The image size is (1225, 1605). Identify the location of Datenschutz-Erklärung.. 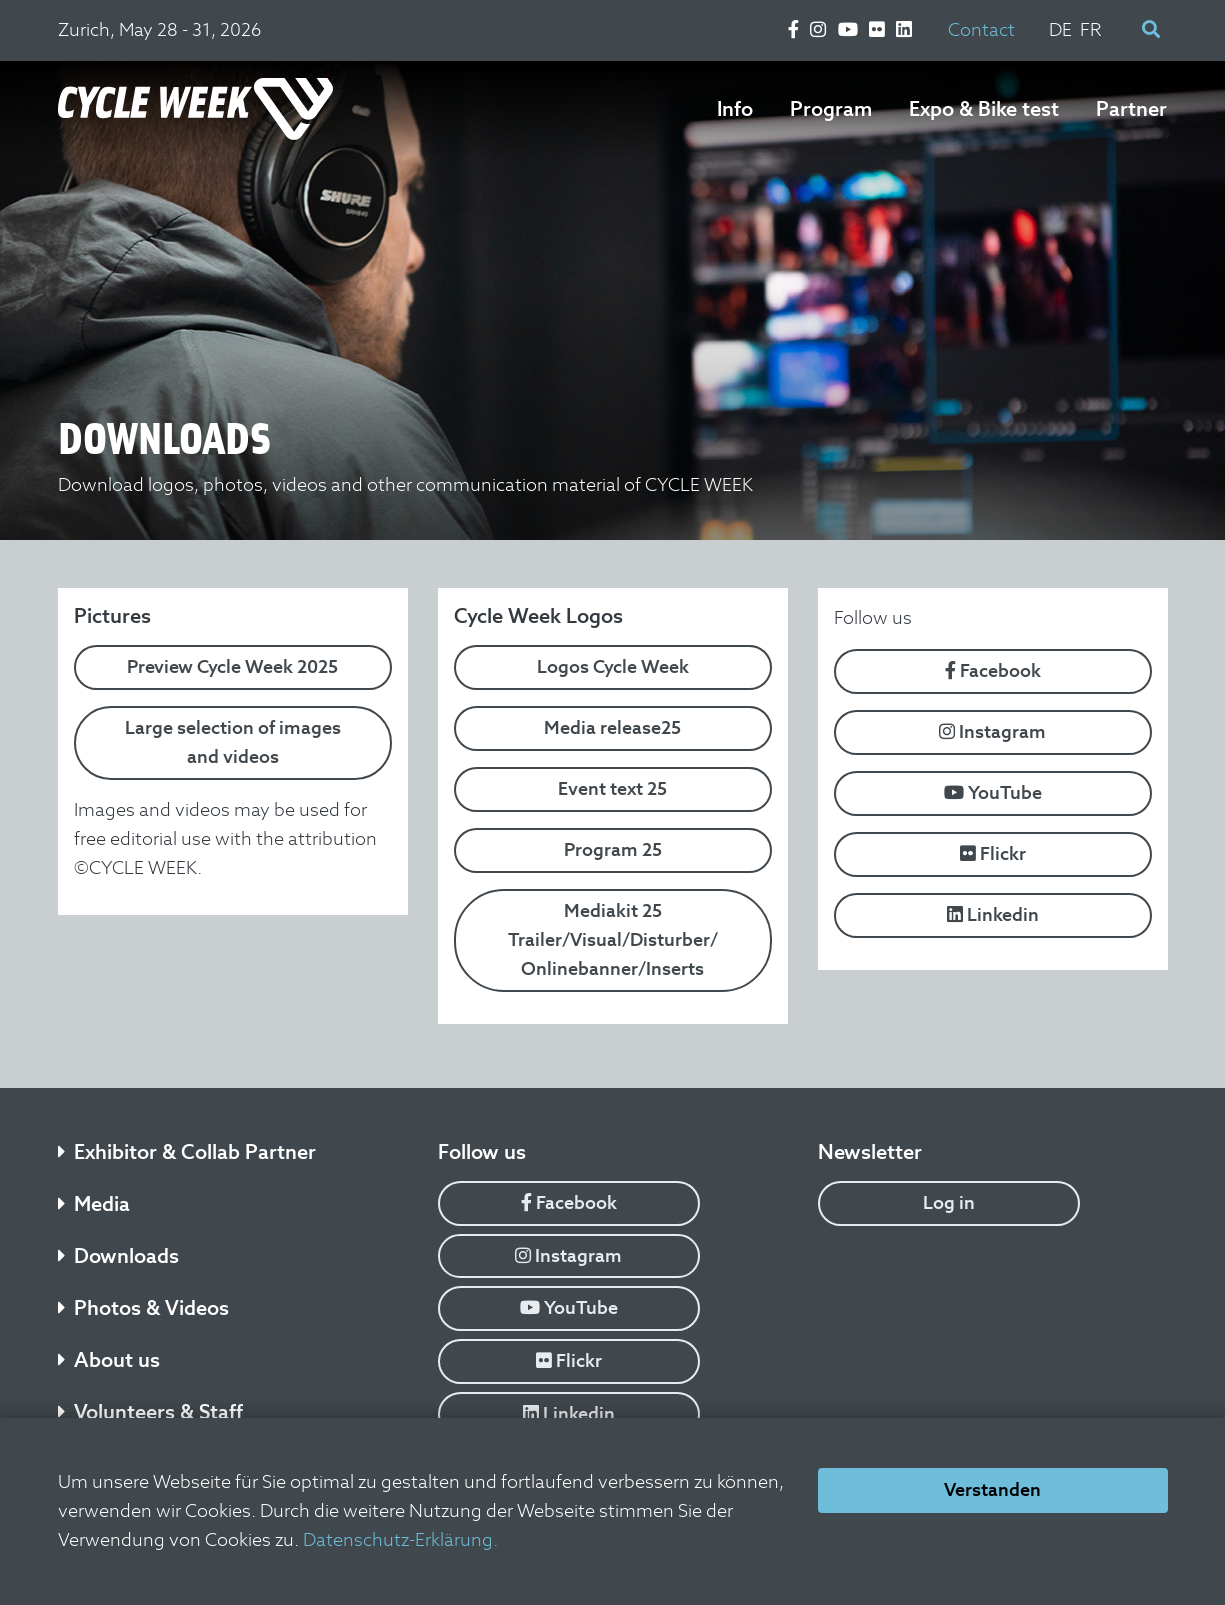
(400, 1539).